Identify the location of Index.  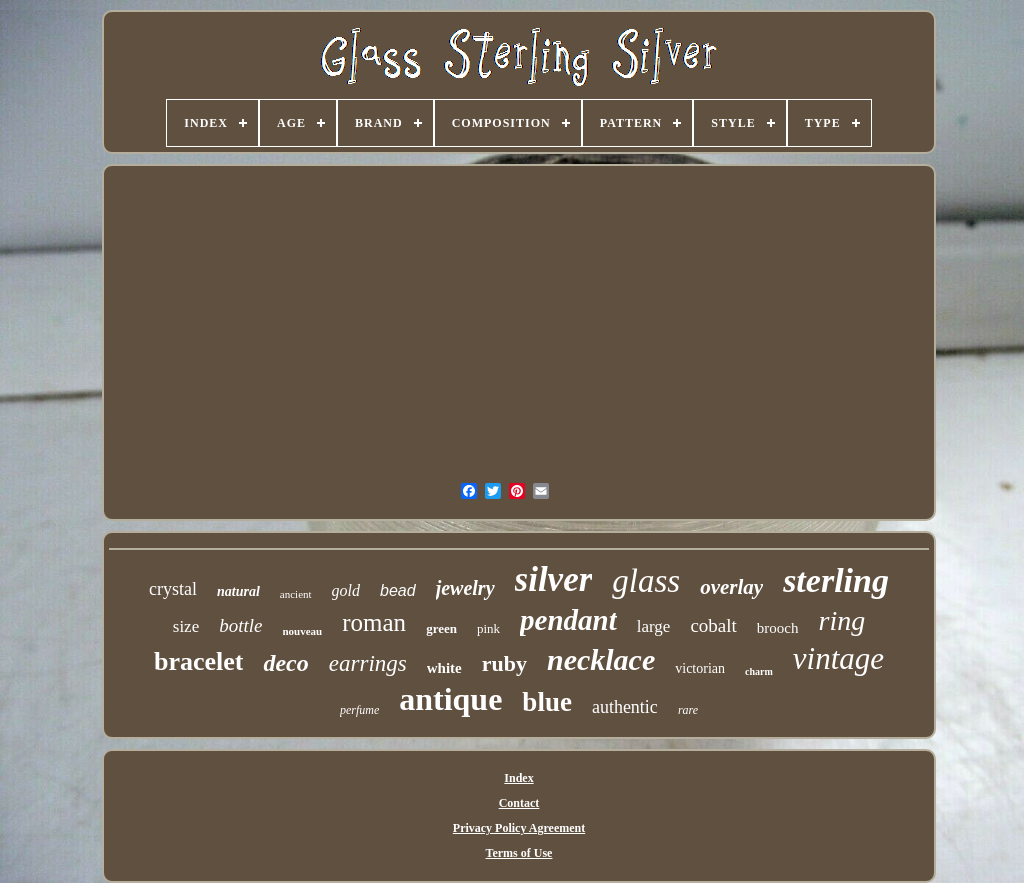
(518, 778).